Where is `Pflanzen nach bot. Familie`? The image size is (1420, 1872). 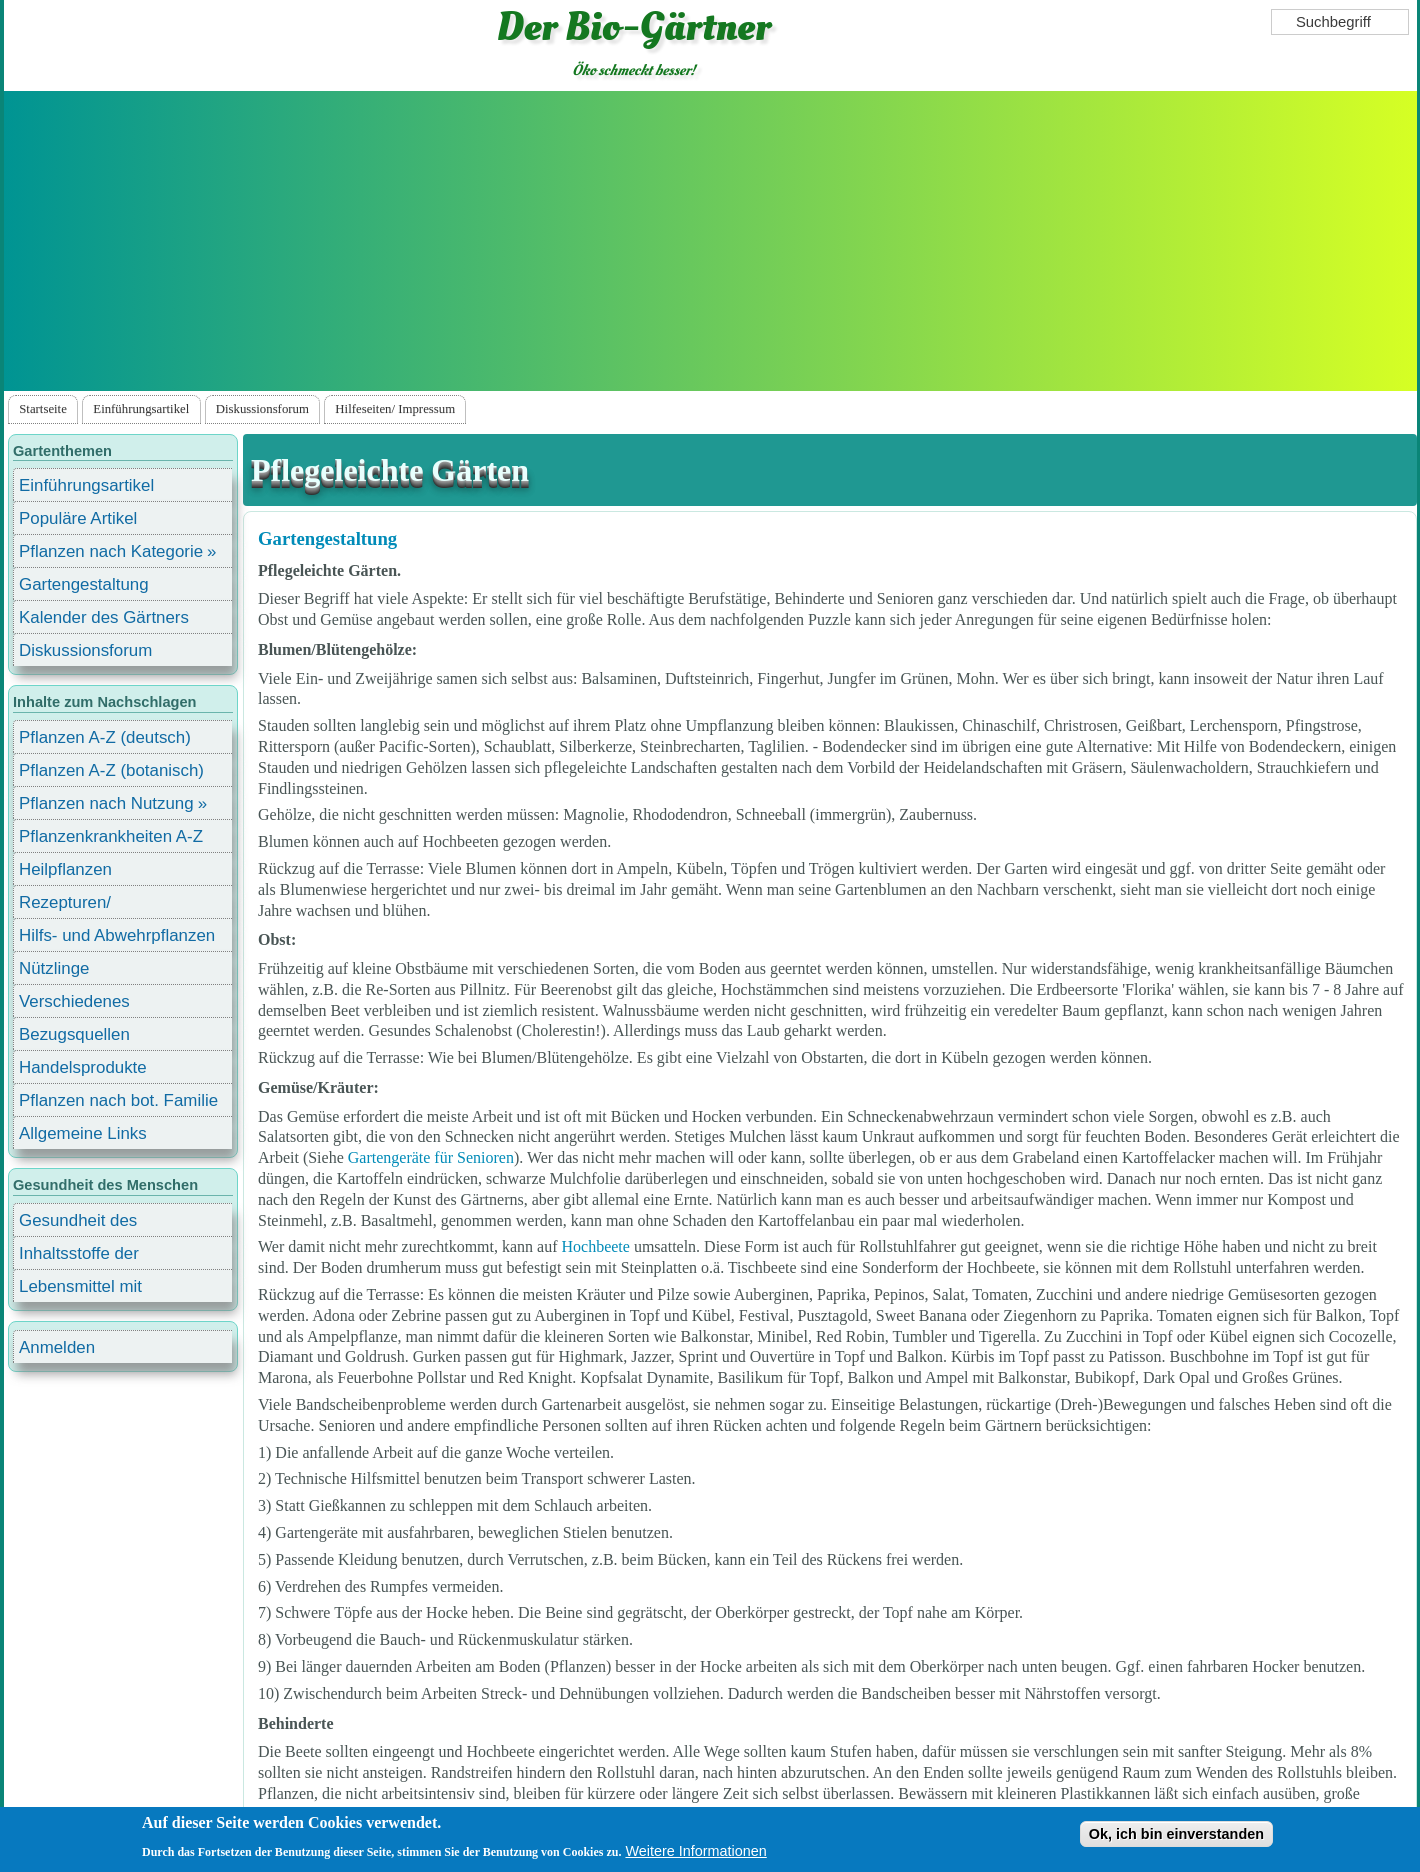 Pflanzen nach bot. Familie is located at coordinates (118, 1100).